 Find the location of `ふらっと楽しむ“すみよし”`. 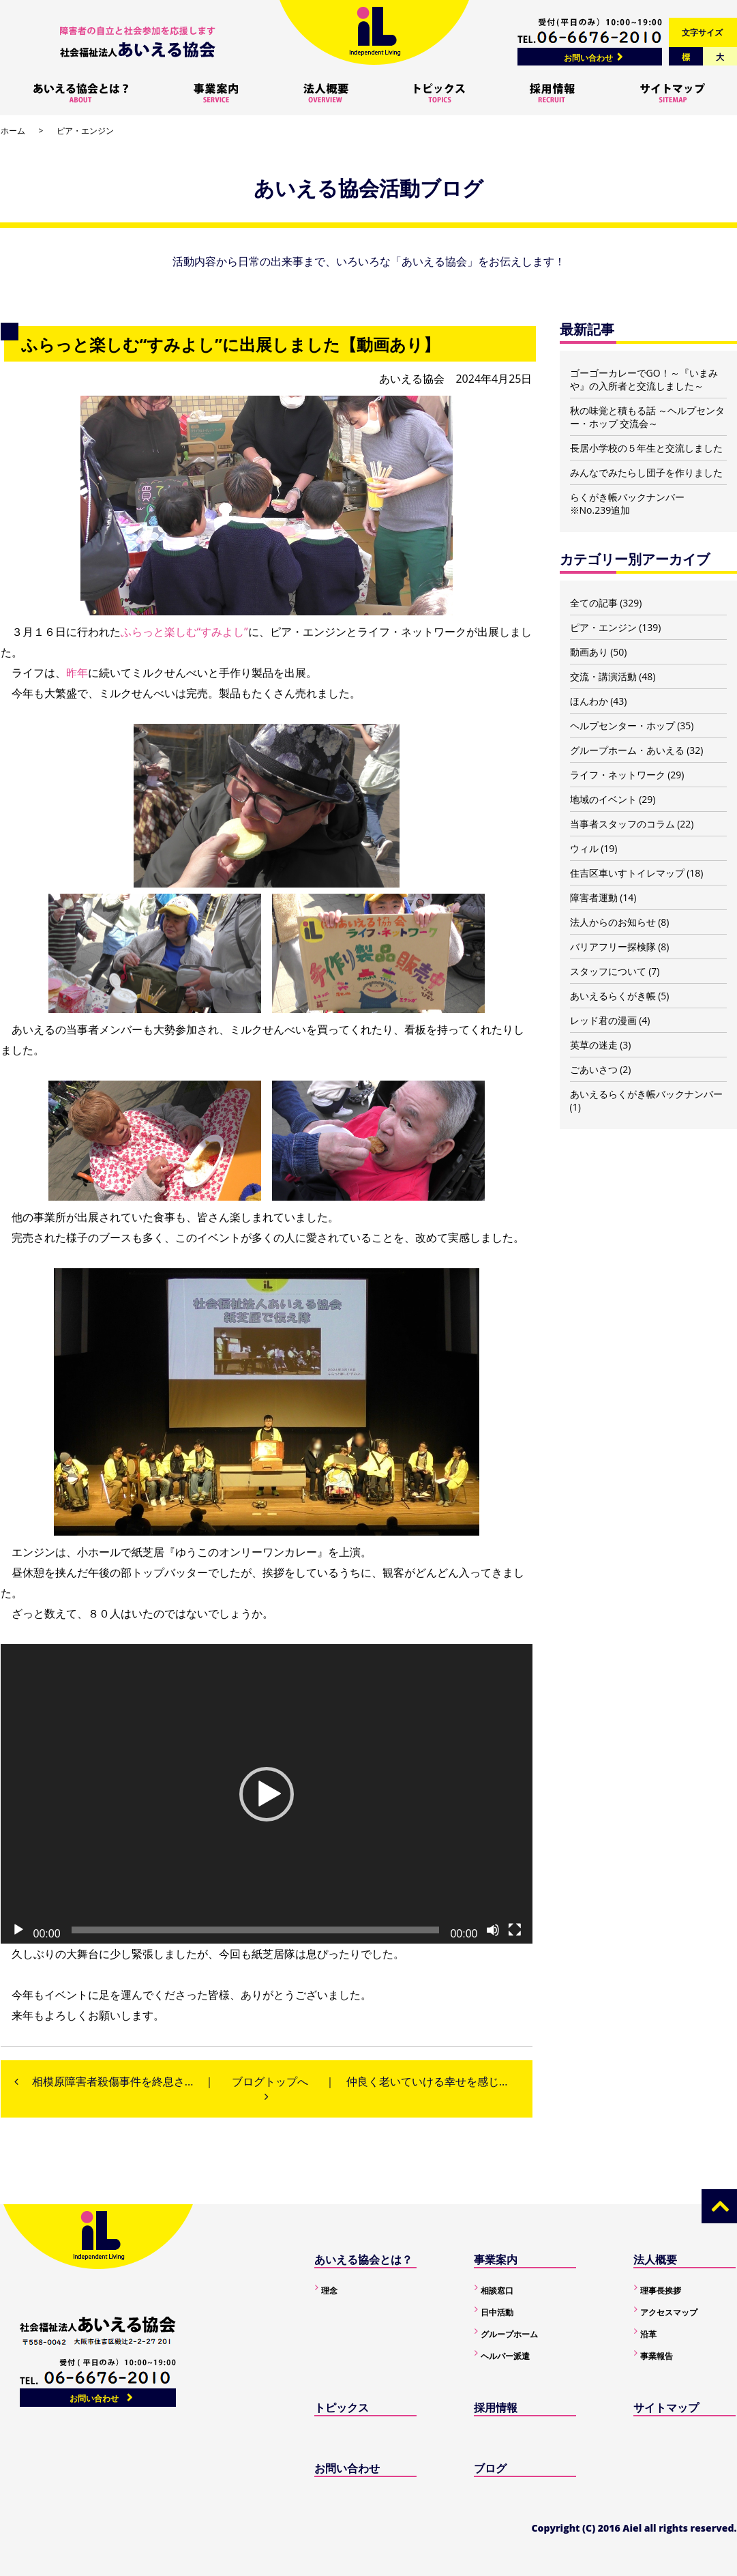

ふらっと楽しむ“すみよし” is located at coordinates (184, 631).